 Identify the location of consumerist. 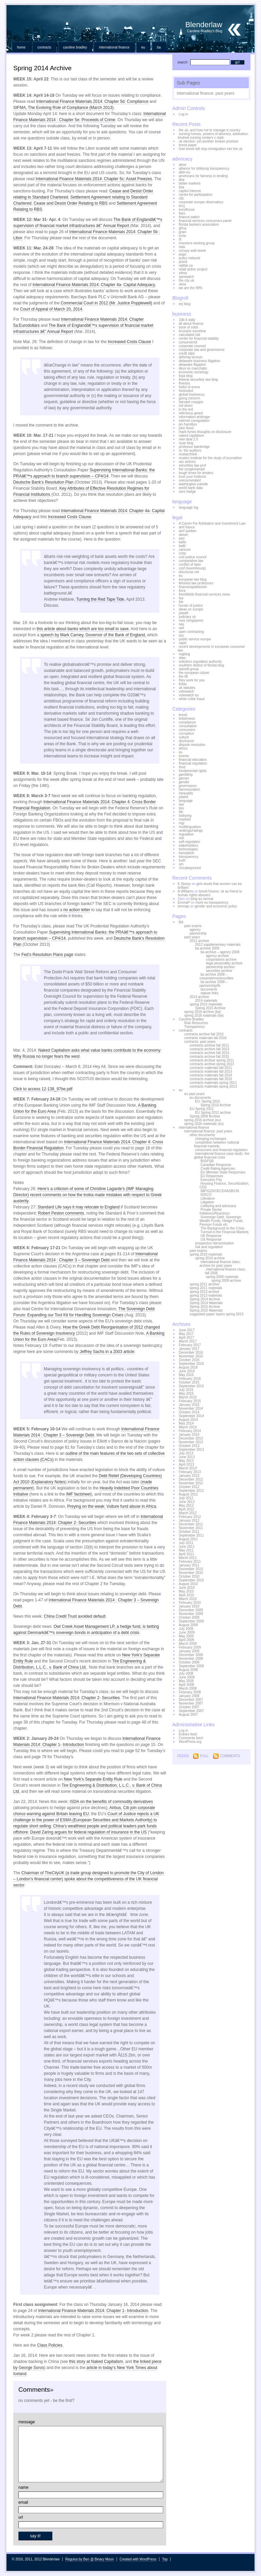
(188, 342).